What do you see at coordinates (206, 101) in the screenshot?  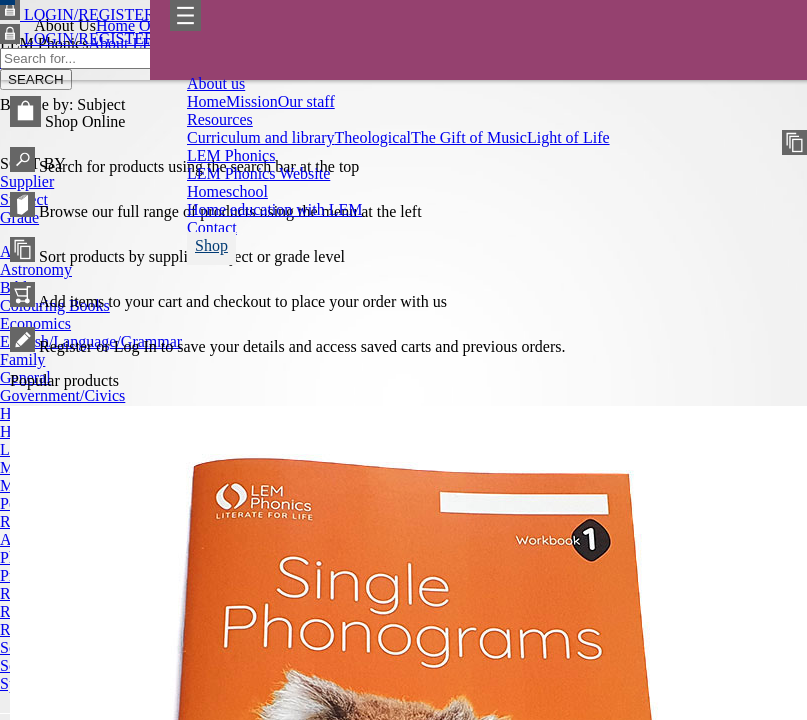 I see `Home` at bounding box center [206, 101].